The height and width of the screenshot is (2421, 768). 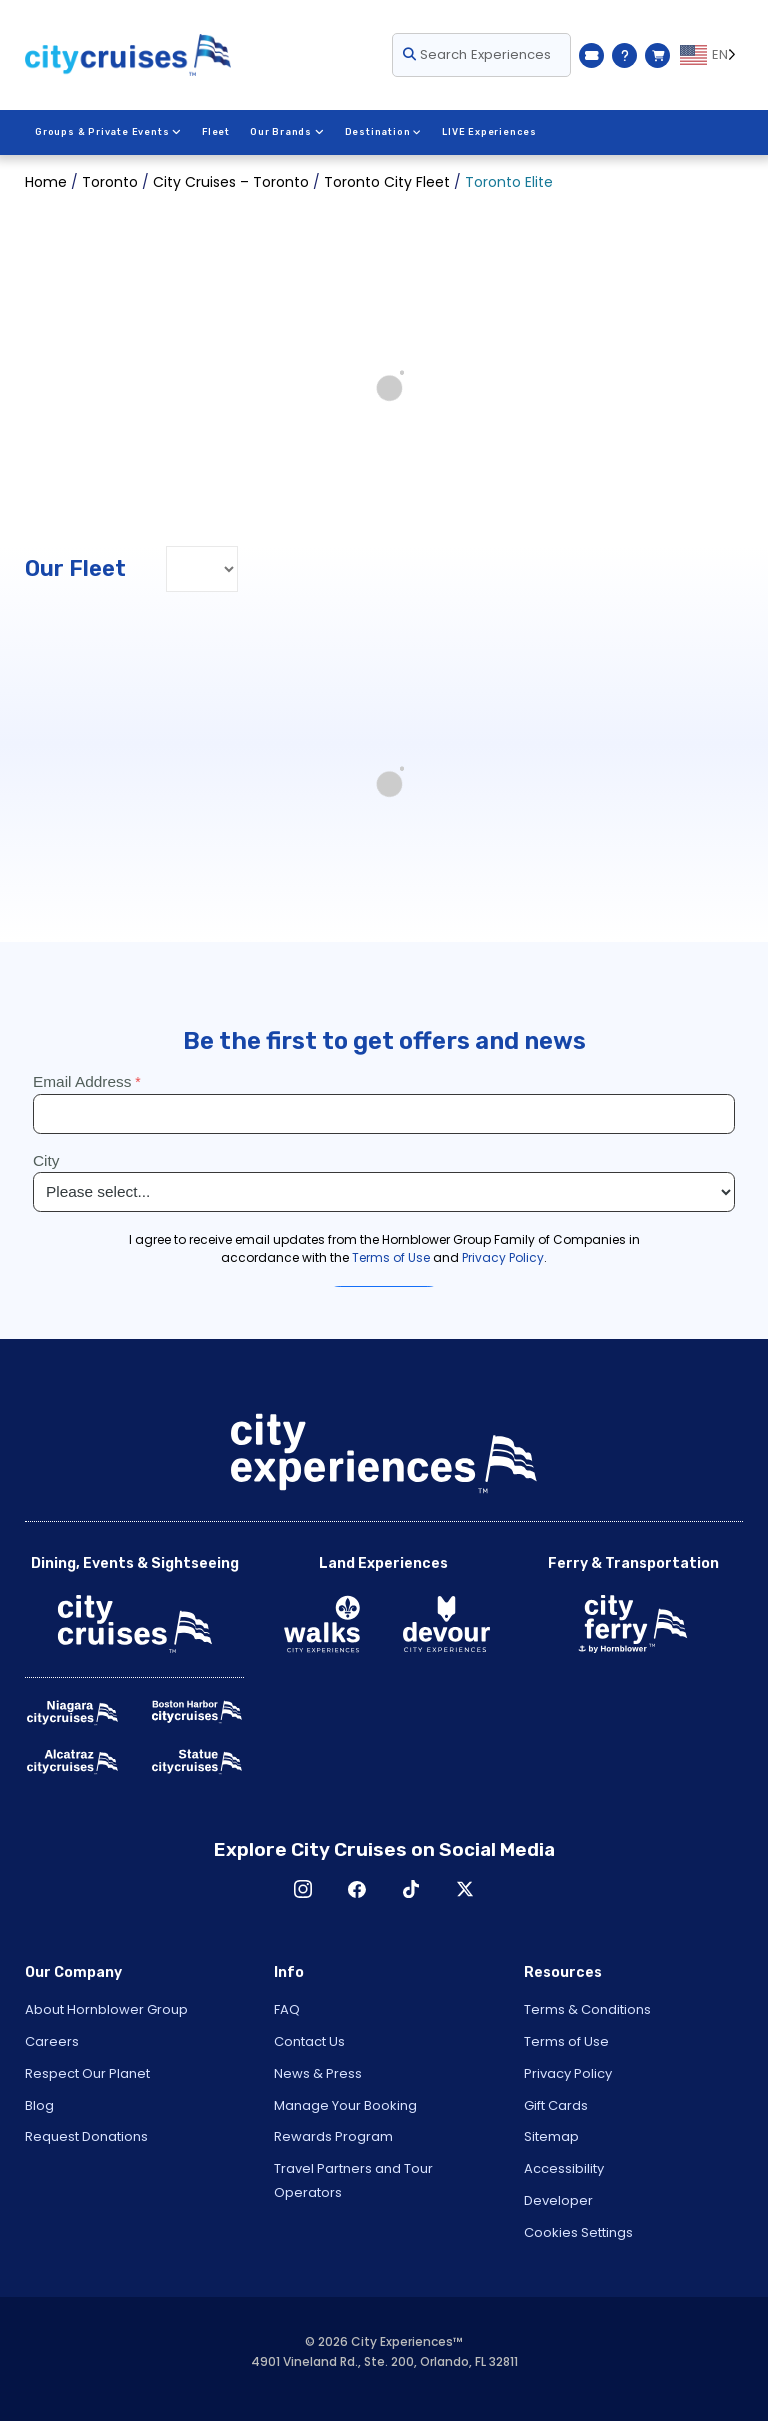 What do you see at coordinates (357, 1889) in the screenshot?
I see `Facebook [Open Facebook in New Window]` at bounding box center [357, 1889].